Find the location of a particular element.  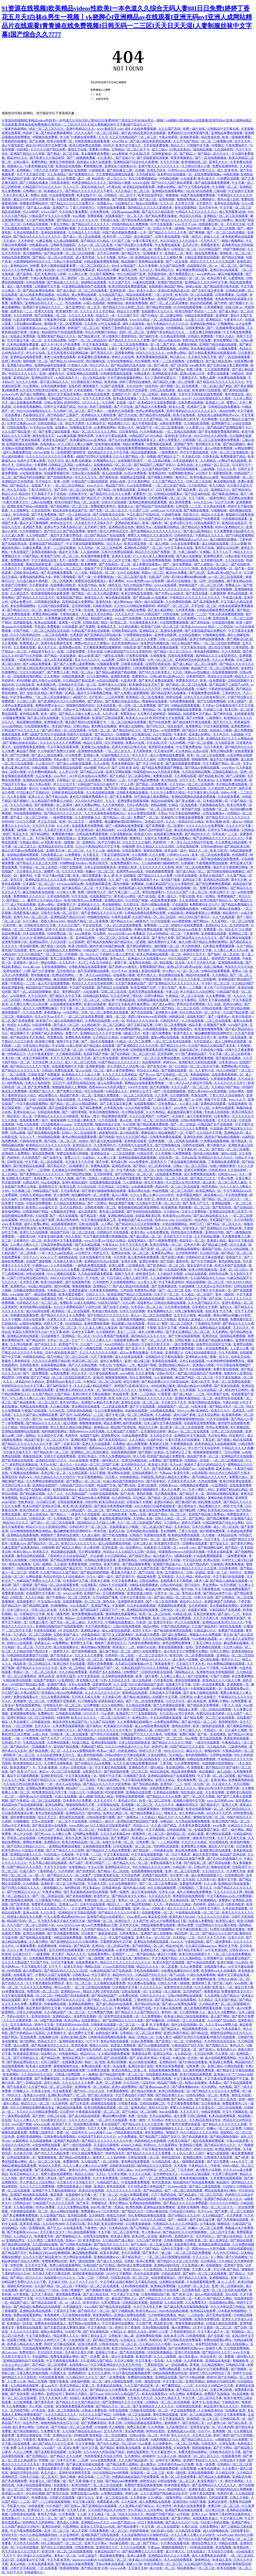

国产在线不卡 is located at coordinates (125, 157).